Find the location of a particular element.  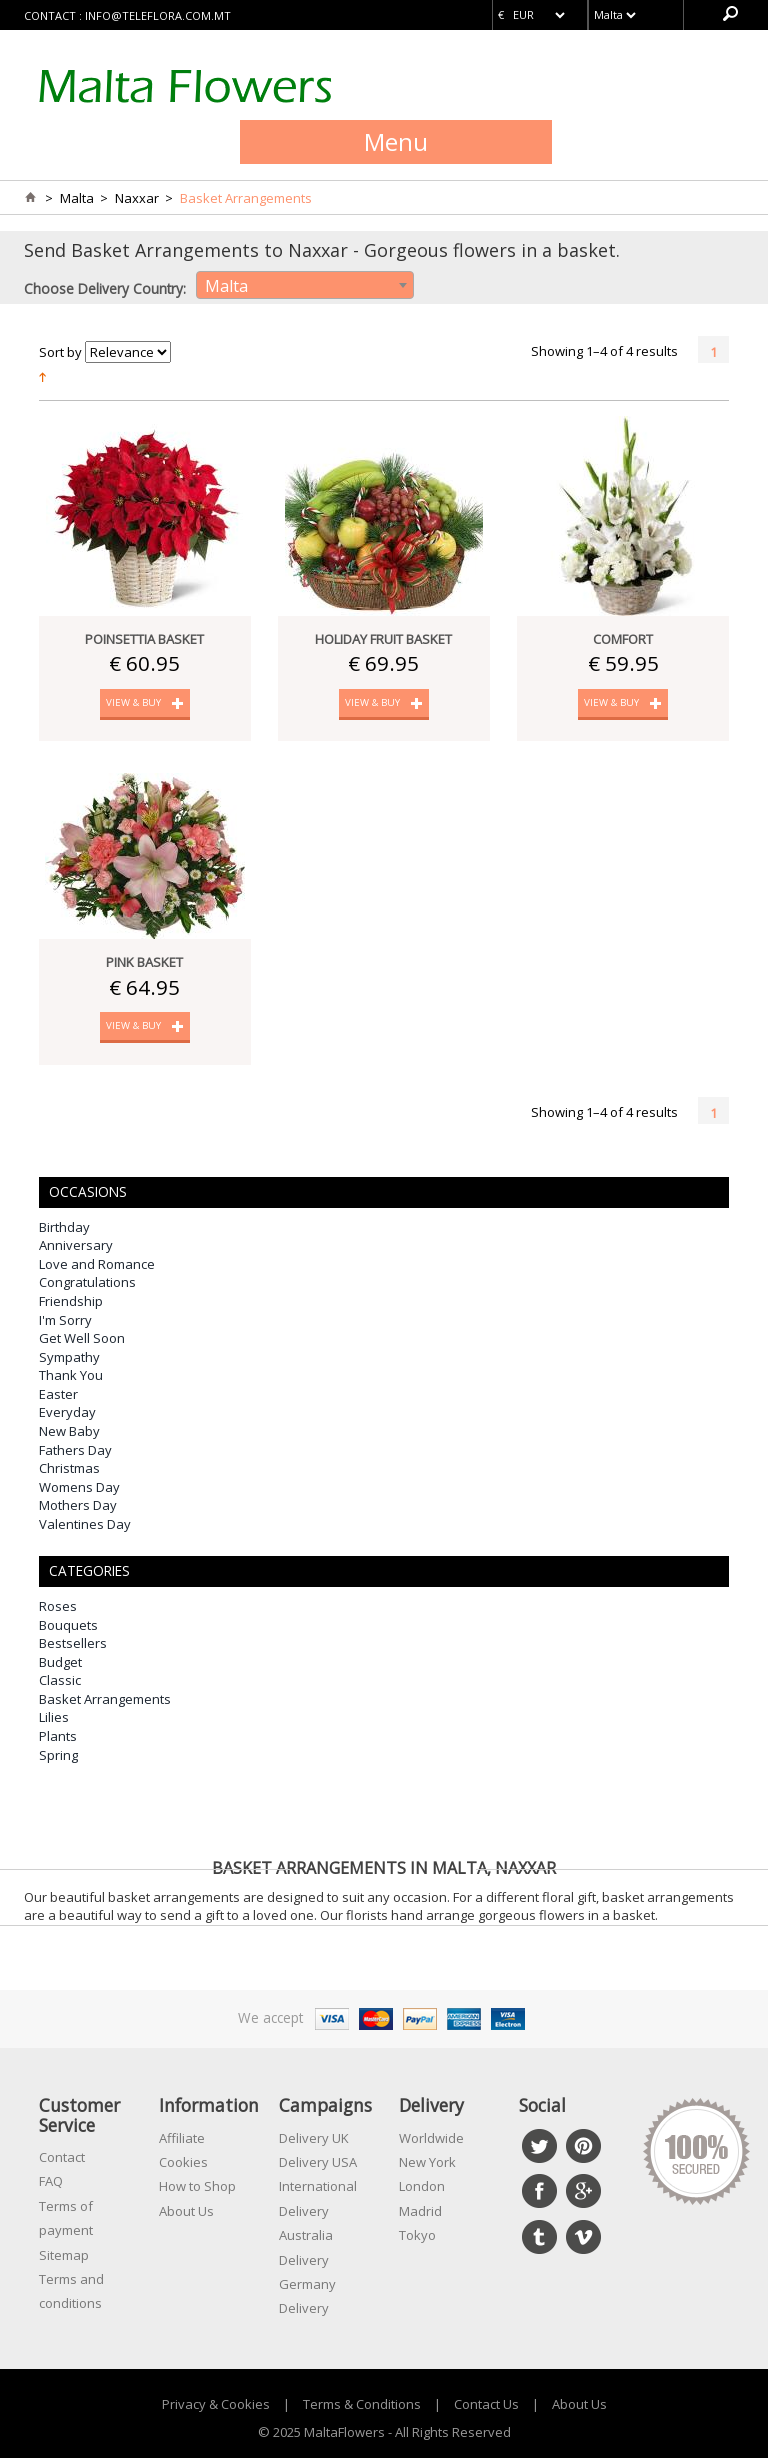

Friendship is located at coordinates (71, 1303).